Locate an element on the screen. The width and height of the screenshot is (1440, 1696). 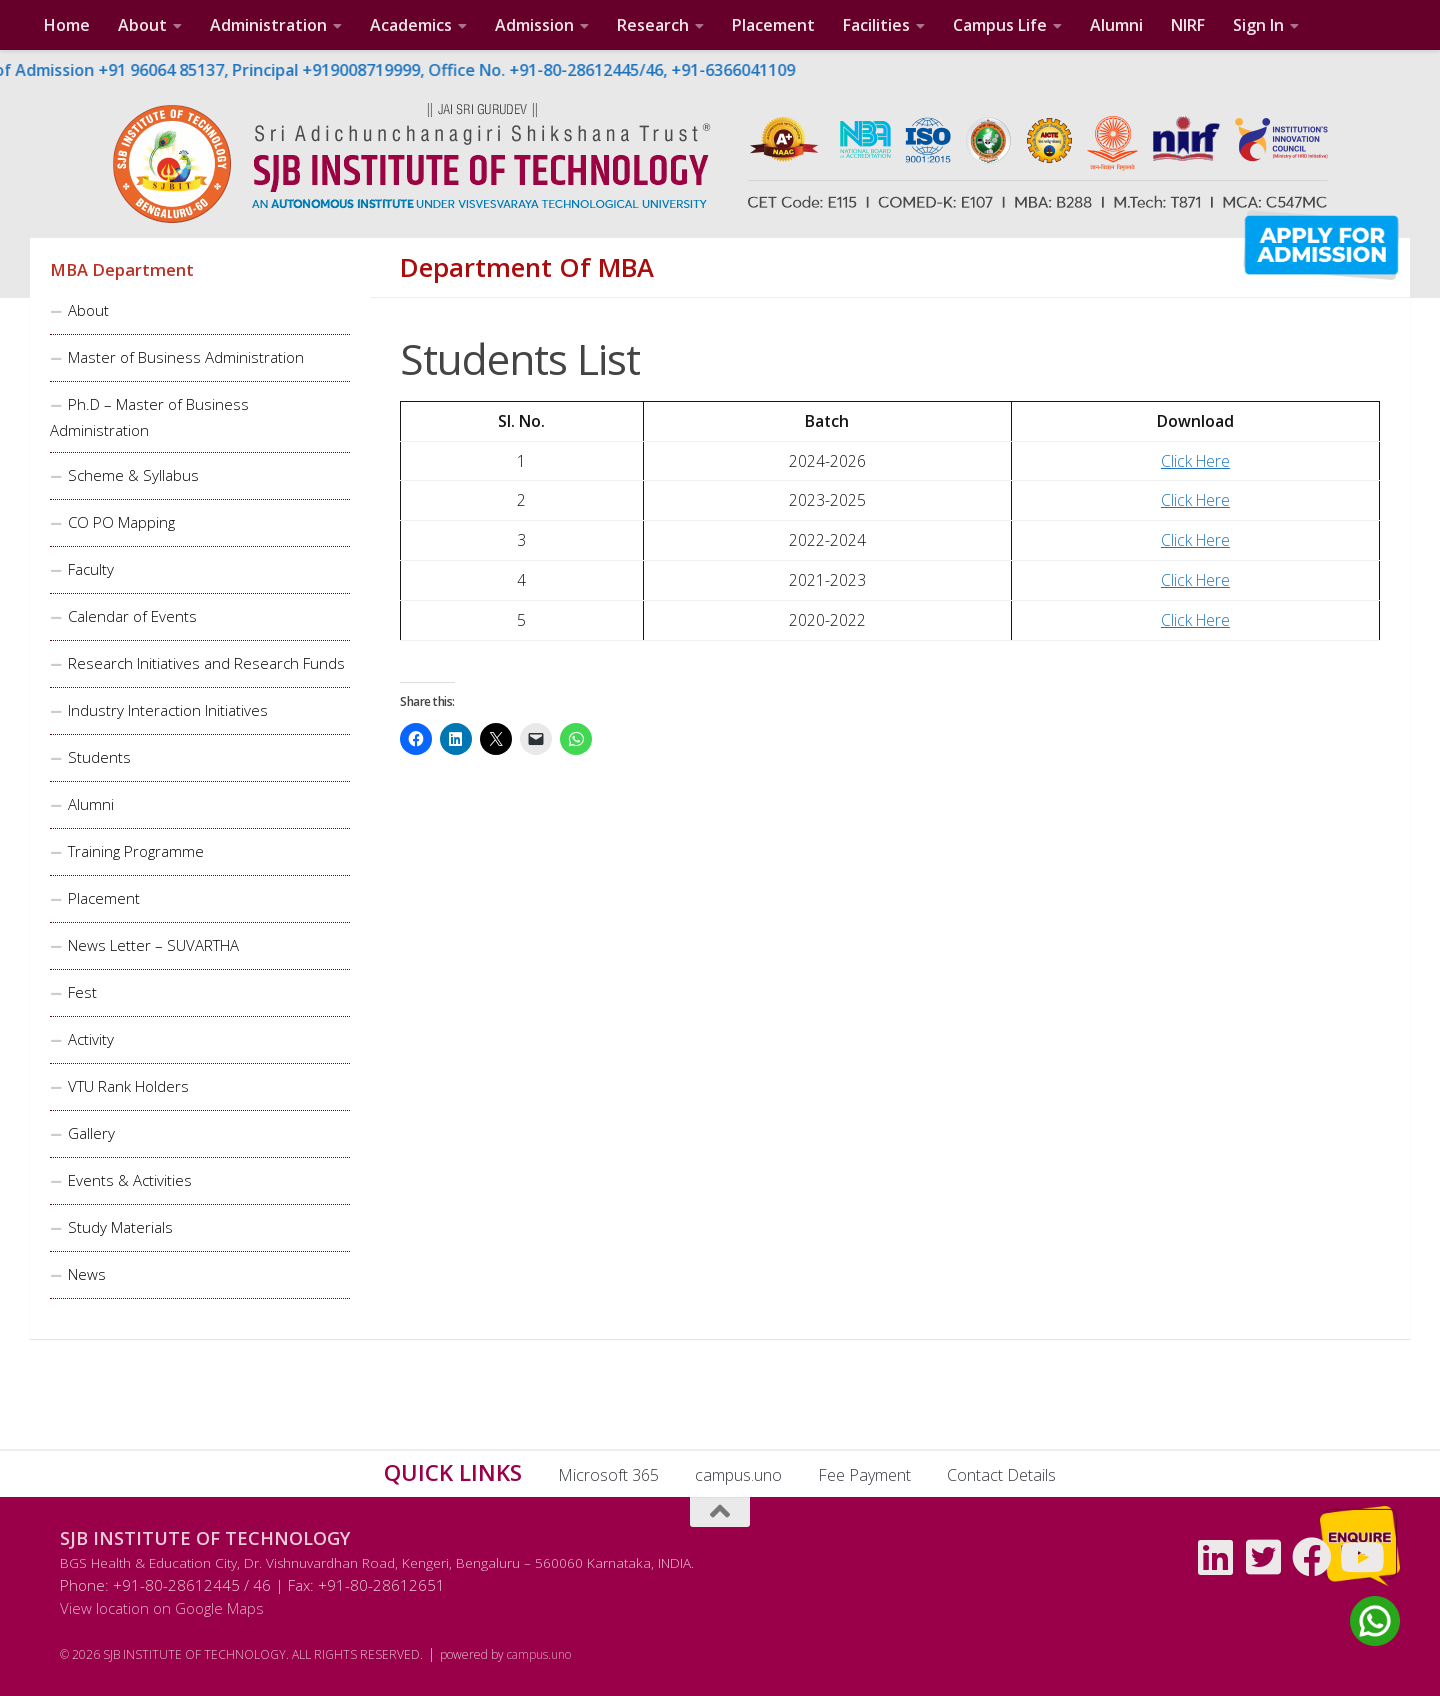
[Follow us on Facebook] is located at coordinates (1312, 1557).